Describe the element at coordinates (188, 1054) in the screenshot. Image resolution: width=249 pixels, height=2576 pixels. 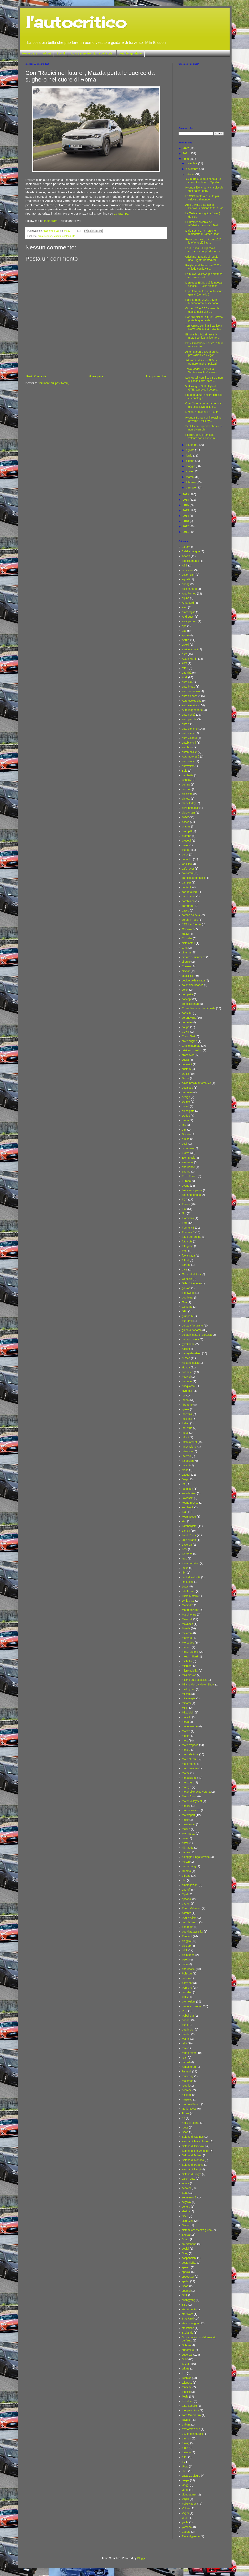
I see `crossover` at that location.